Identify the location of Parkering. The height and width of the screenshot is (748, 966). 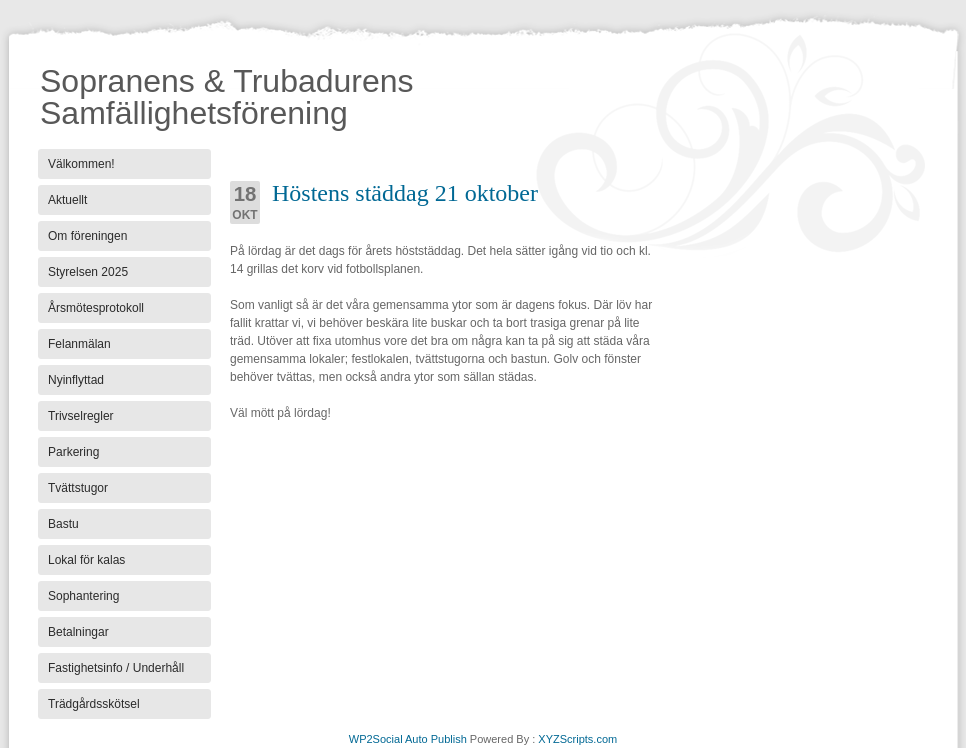
(73, 452).